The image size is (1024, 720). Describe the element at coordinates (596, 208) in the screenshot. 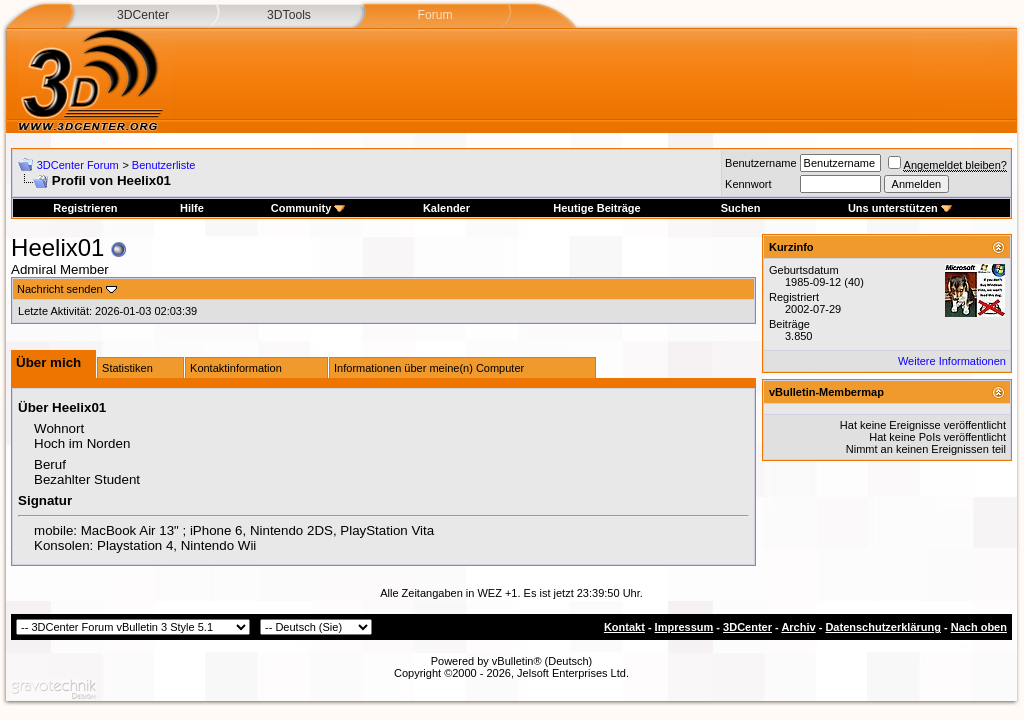

I see `Heutige Beiträge` at that location.